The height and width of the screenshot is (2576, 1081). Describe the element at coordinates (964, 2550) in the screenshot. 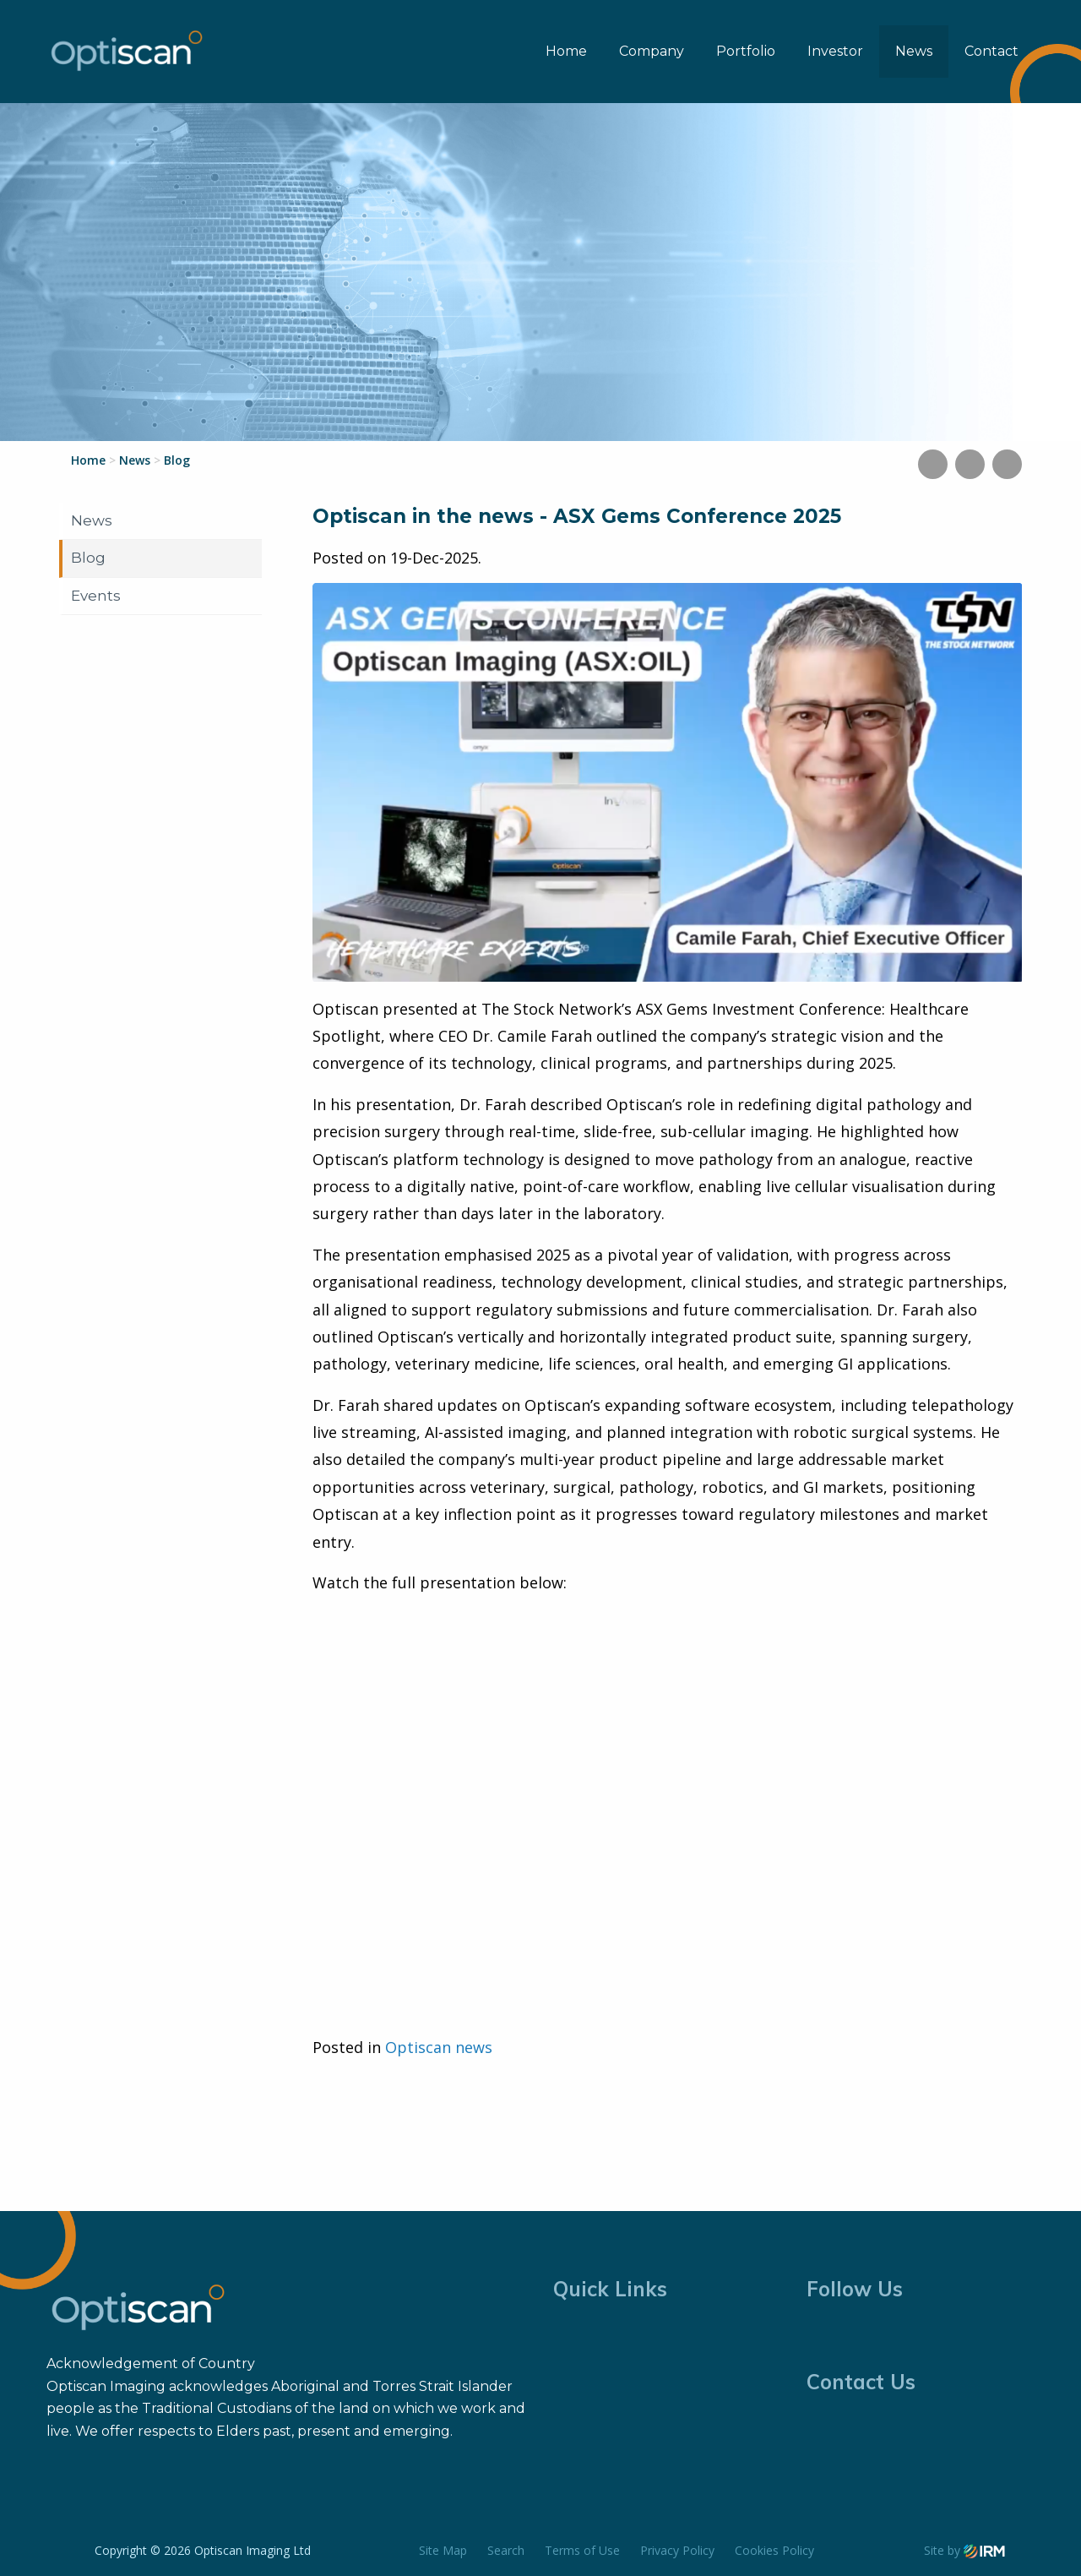

I see `Site by` at that location.